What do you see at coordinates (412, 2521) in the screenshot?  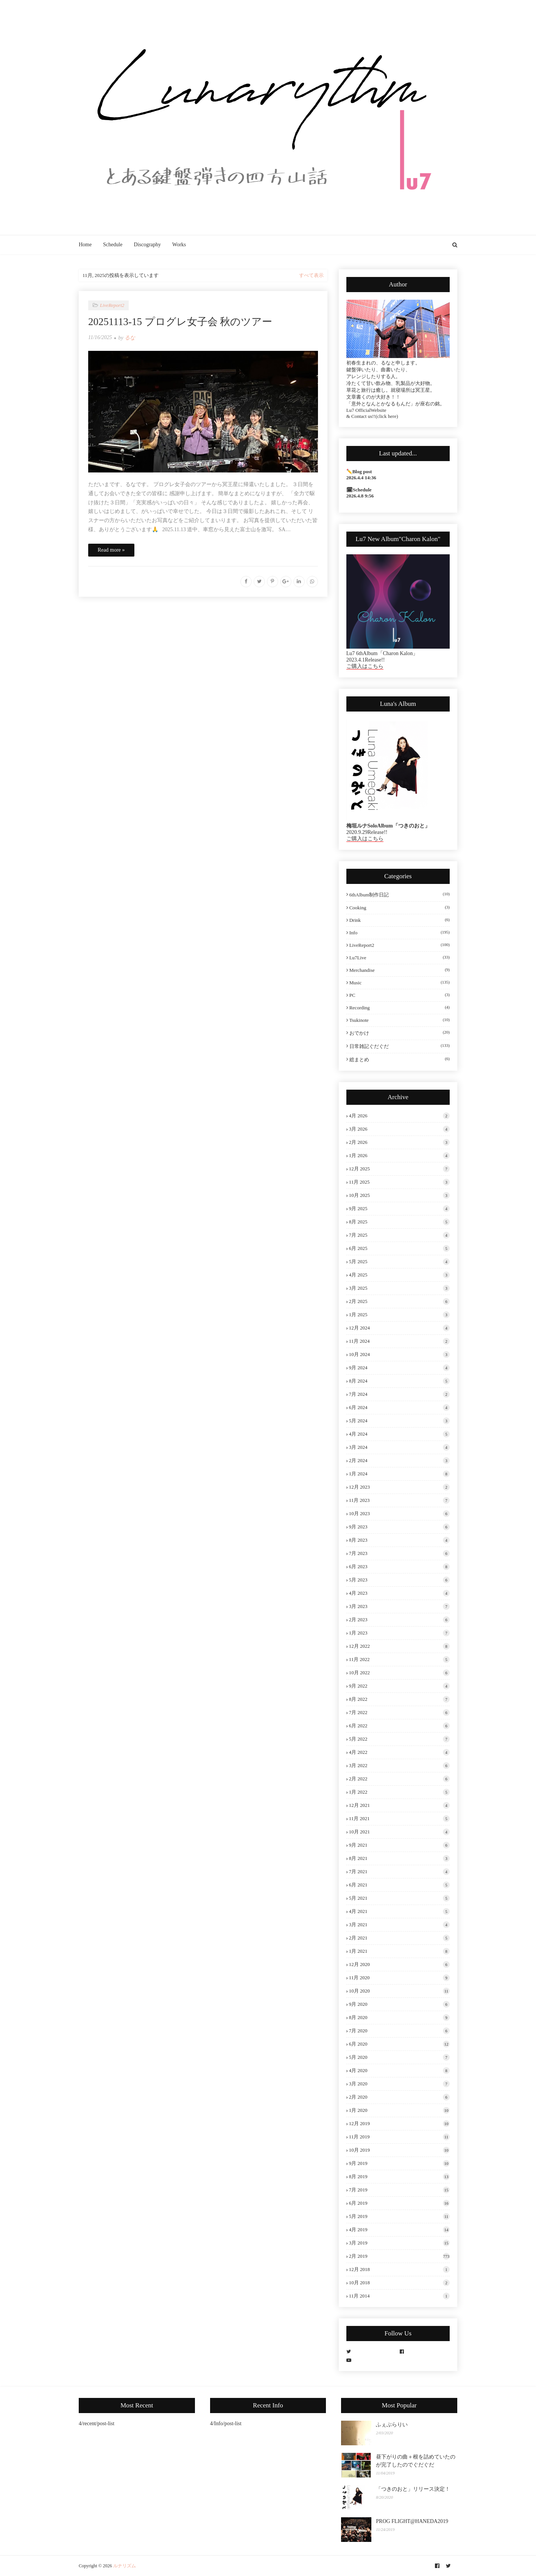 I see `PROG FLIGHT@HANEDA2019` at bounding box center [412, 2521].